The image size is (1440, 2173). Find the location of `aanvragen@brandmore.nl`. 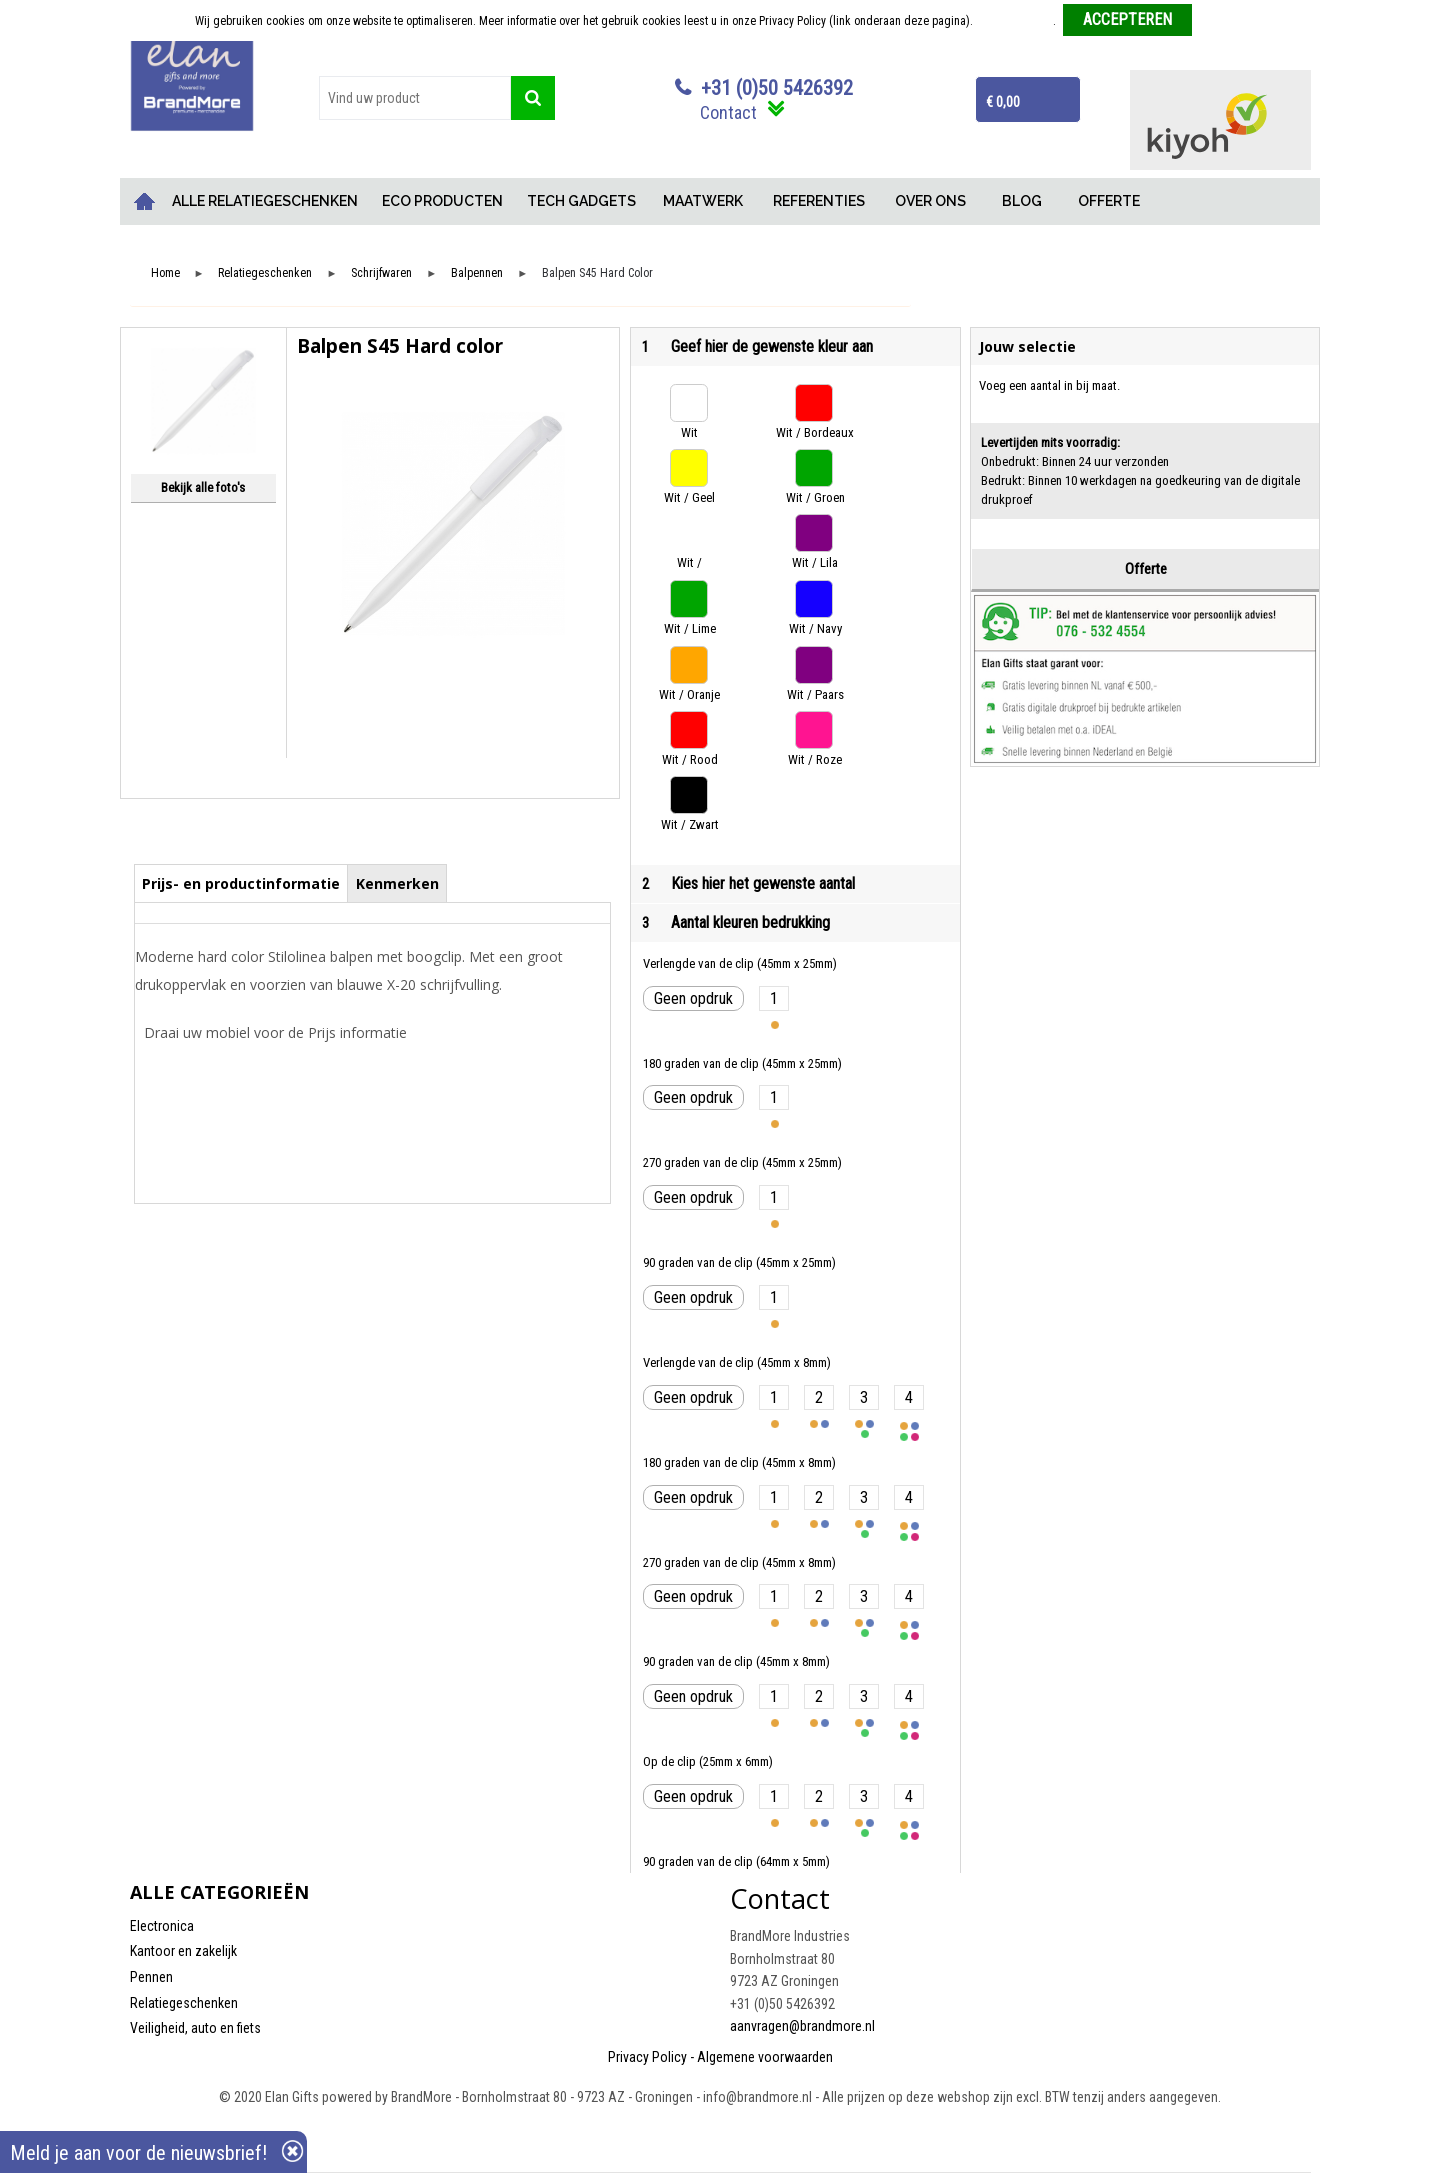

aanvragen@brandmore.nl is located at coordinates (802, 2026).